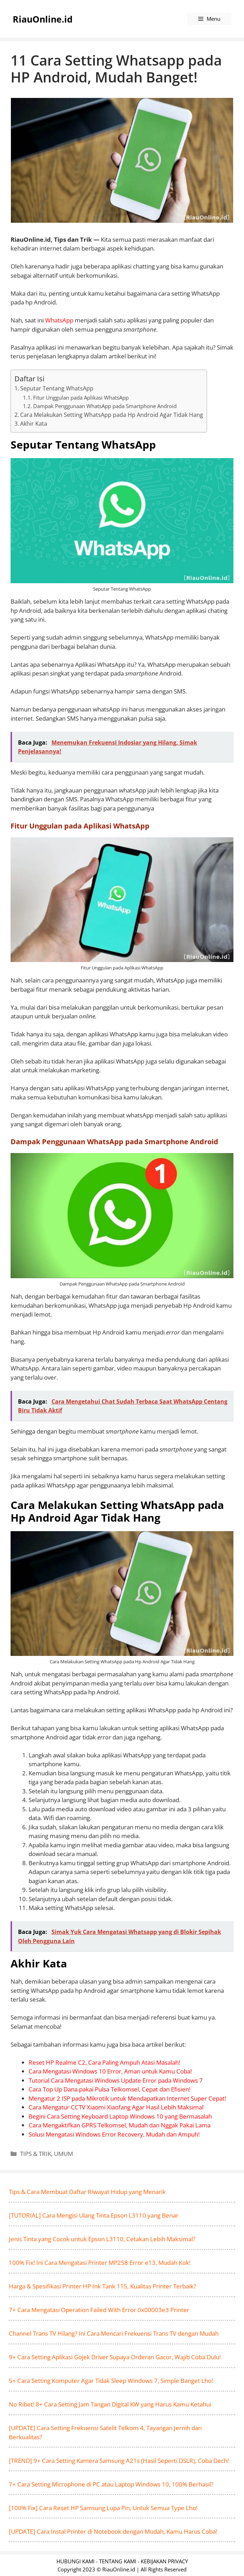 This screenshot has height=2576, width=244. Describe the element at coordinates (99, 2262) in the screenshot. I see `100% Fix! Ini Cara Mengatasi Printer MP258 Error e13, Mudah Kok!` at that location.